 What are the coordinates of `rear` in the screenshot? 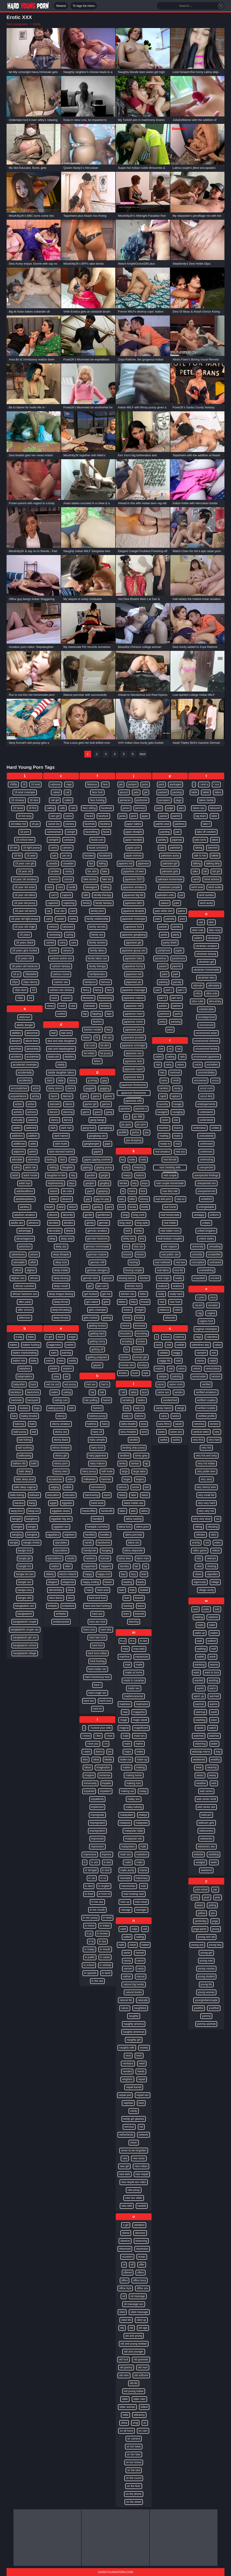 It's located at (161, 1301).